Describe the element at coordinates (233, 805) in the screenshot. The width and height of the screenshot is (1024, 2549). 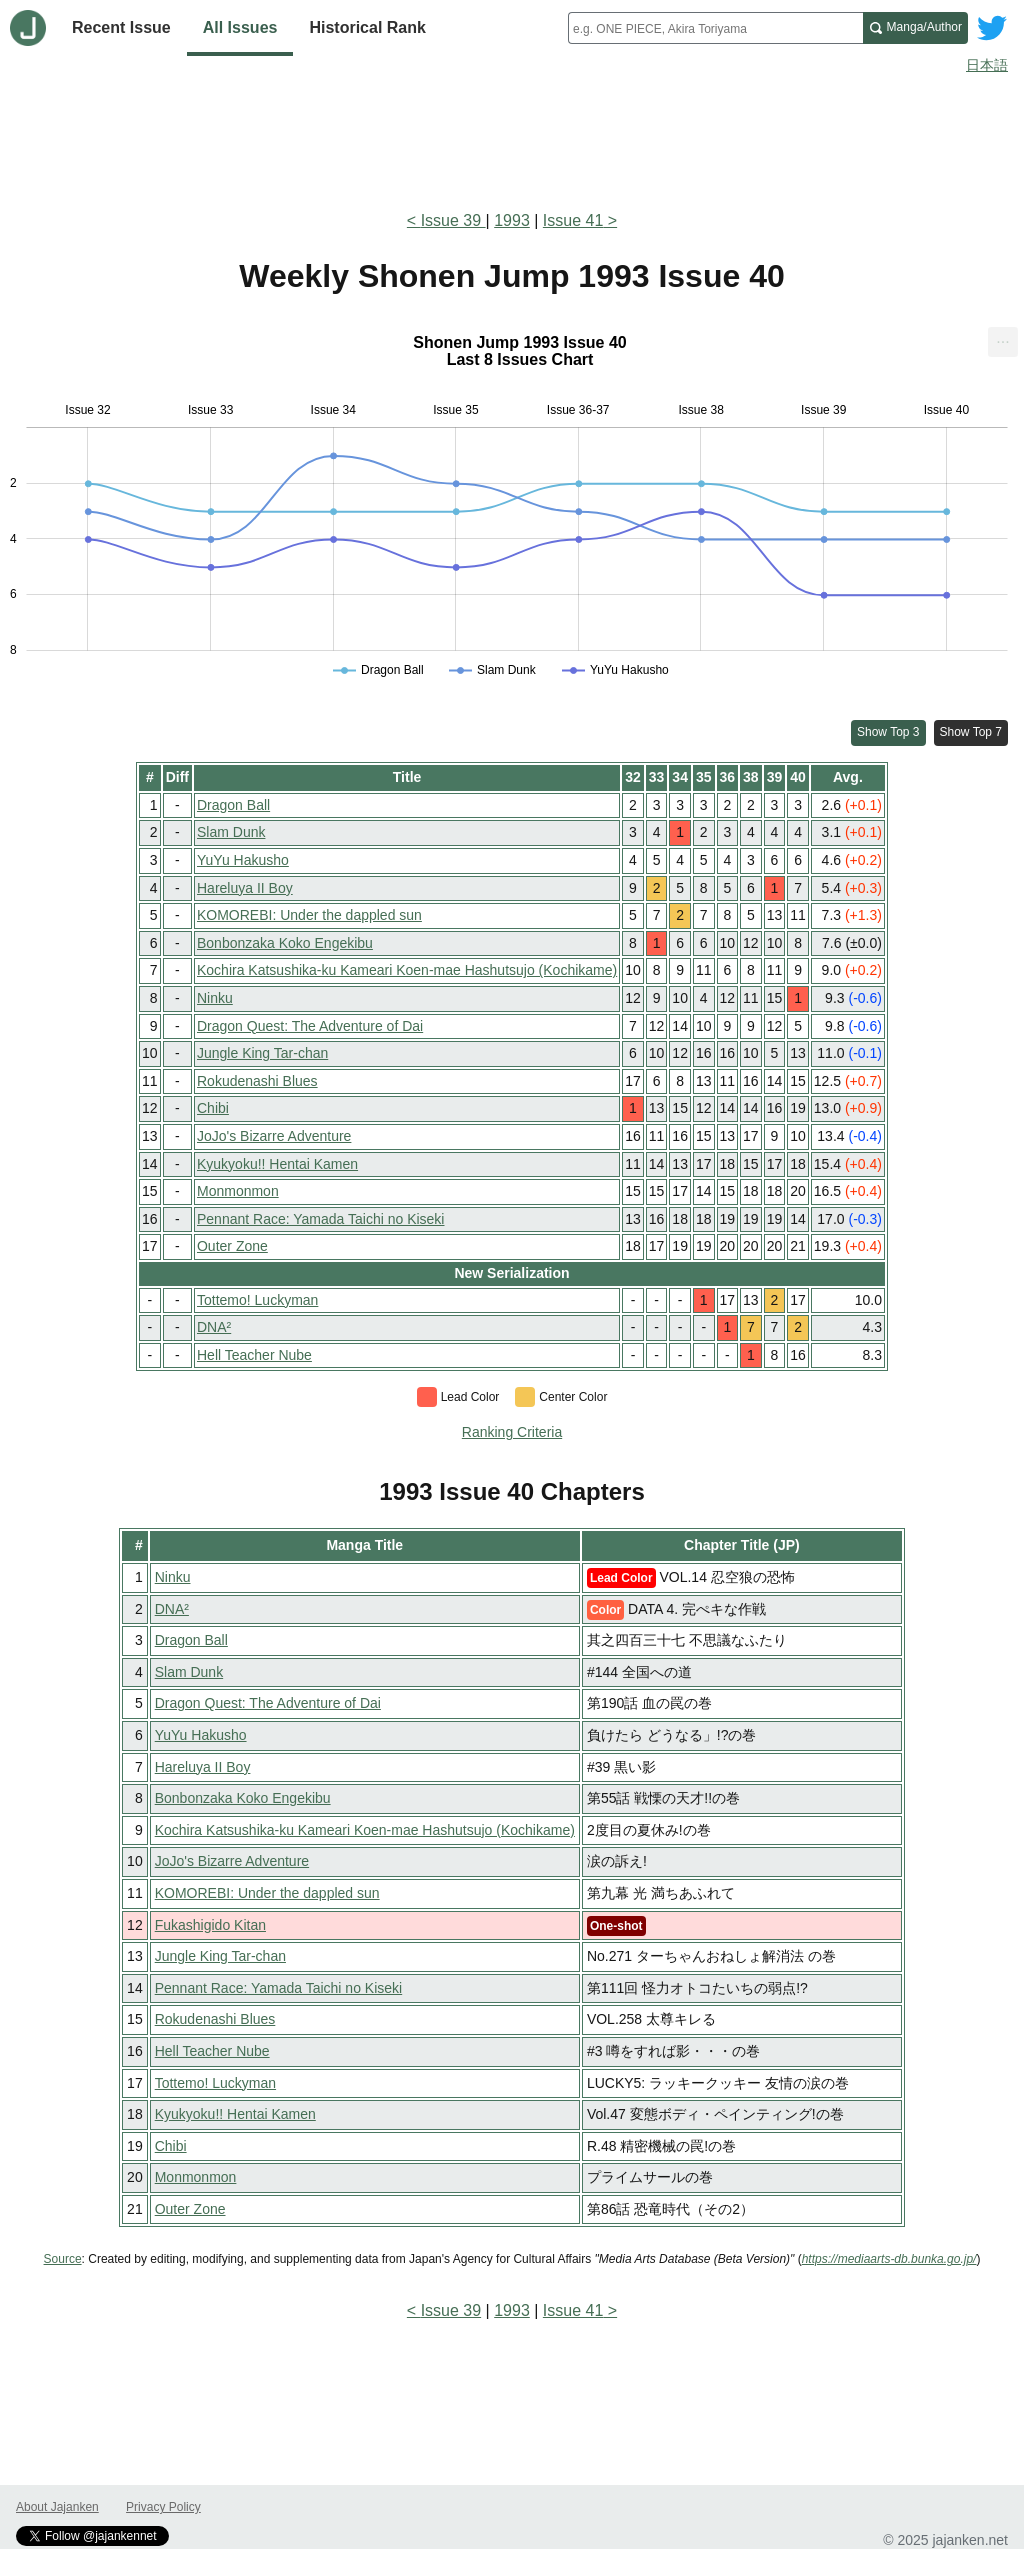
I see `Dragon Ball` at that location.